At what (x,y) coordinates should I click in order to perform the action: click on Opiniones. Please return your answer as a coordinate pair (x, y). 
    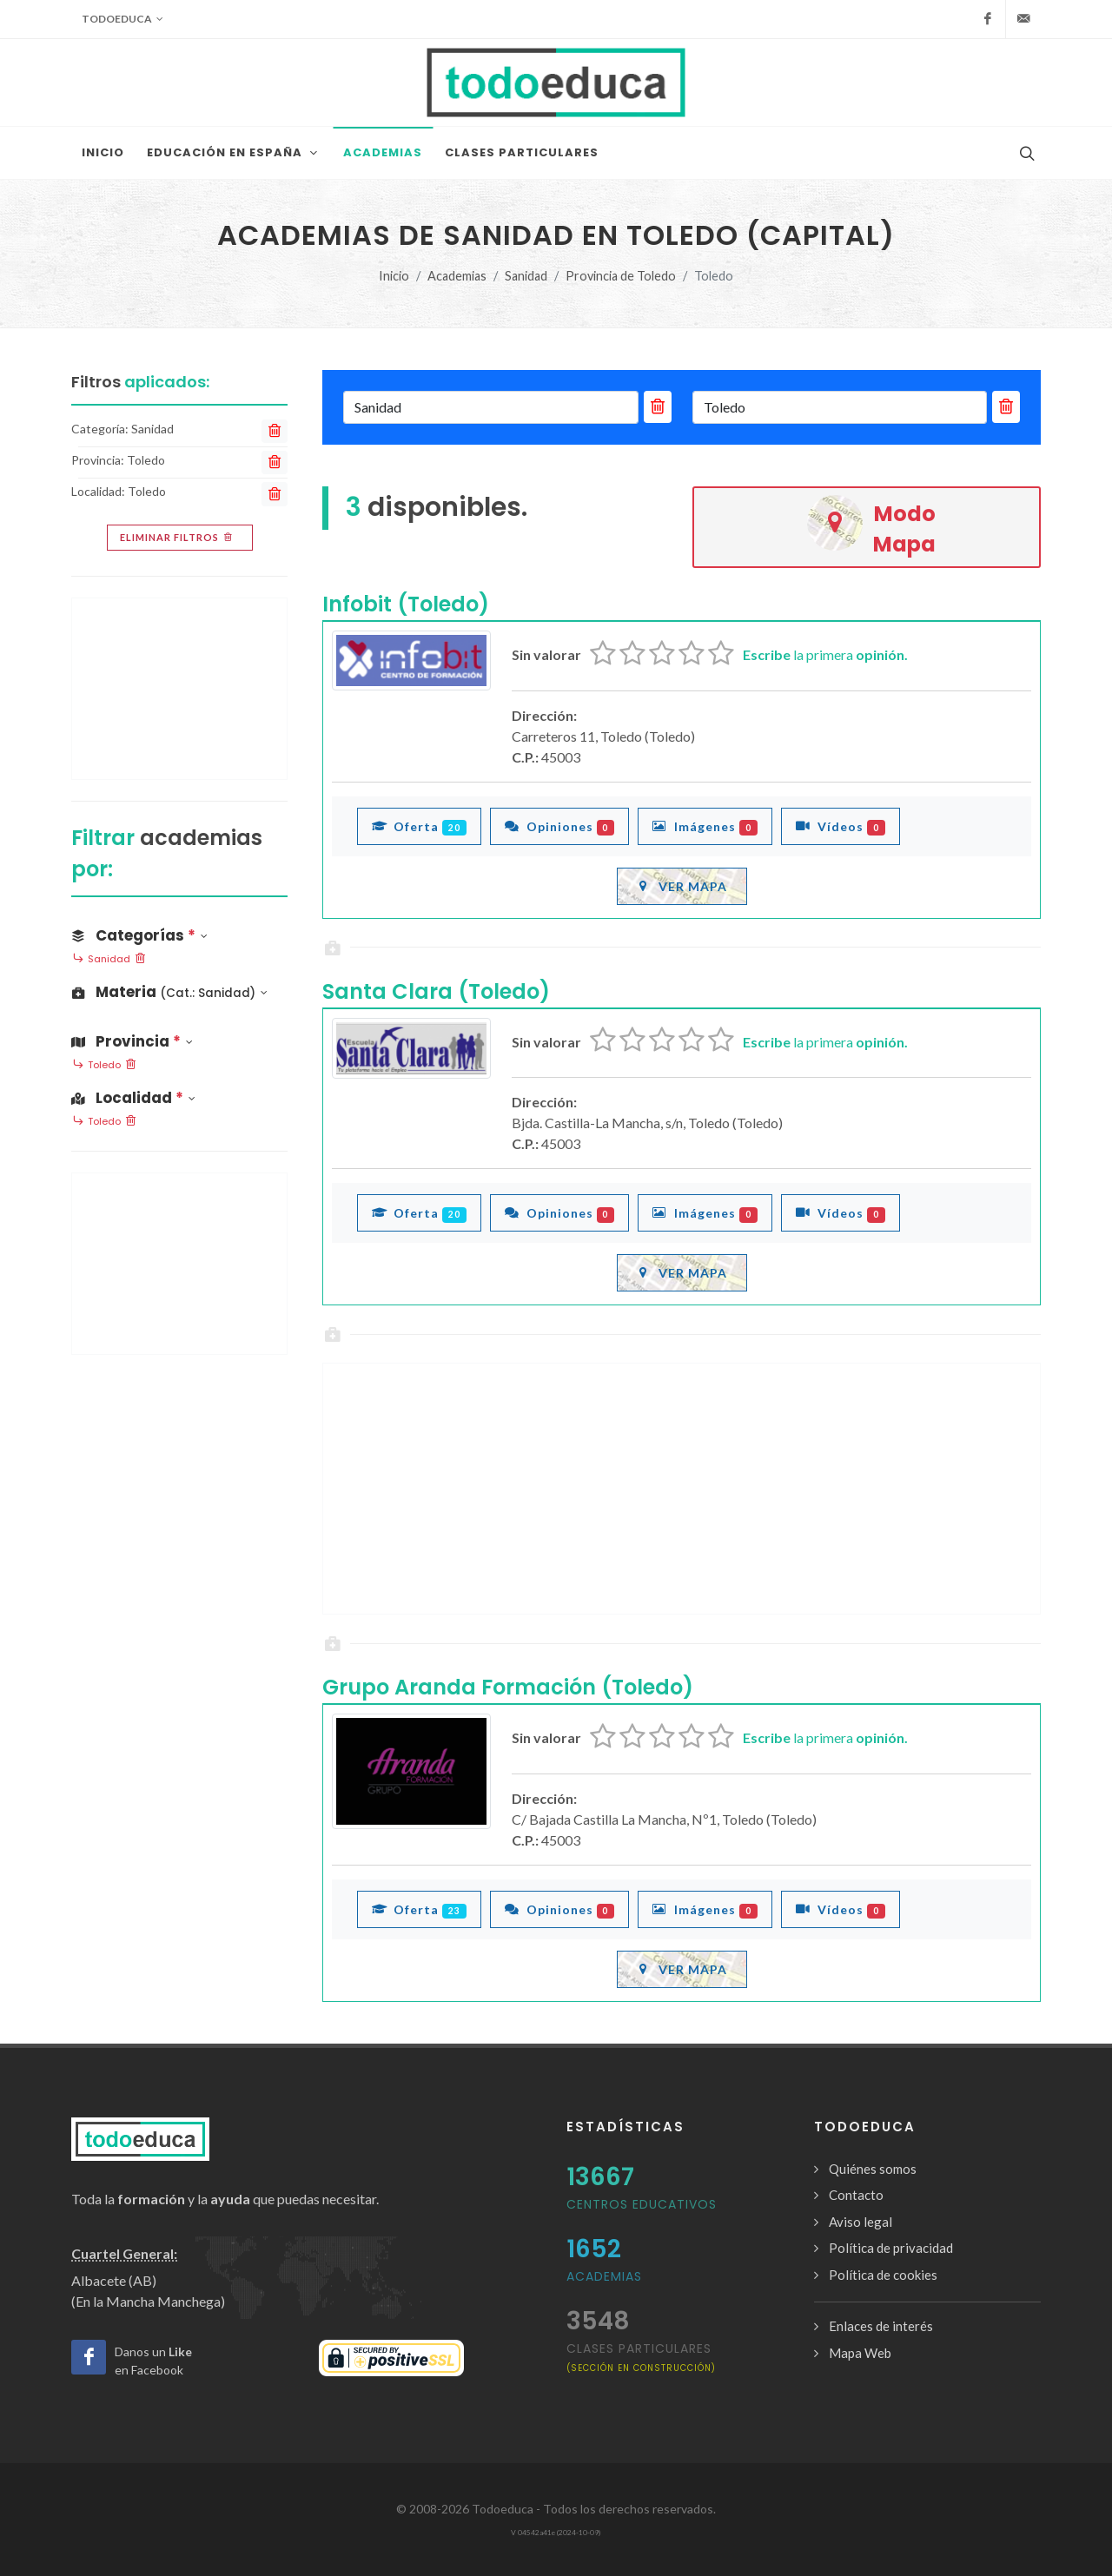
    Looking at the image, I should click on (560, 826).